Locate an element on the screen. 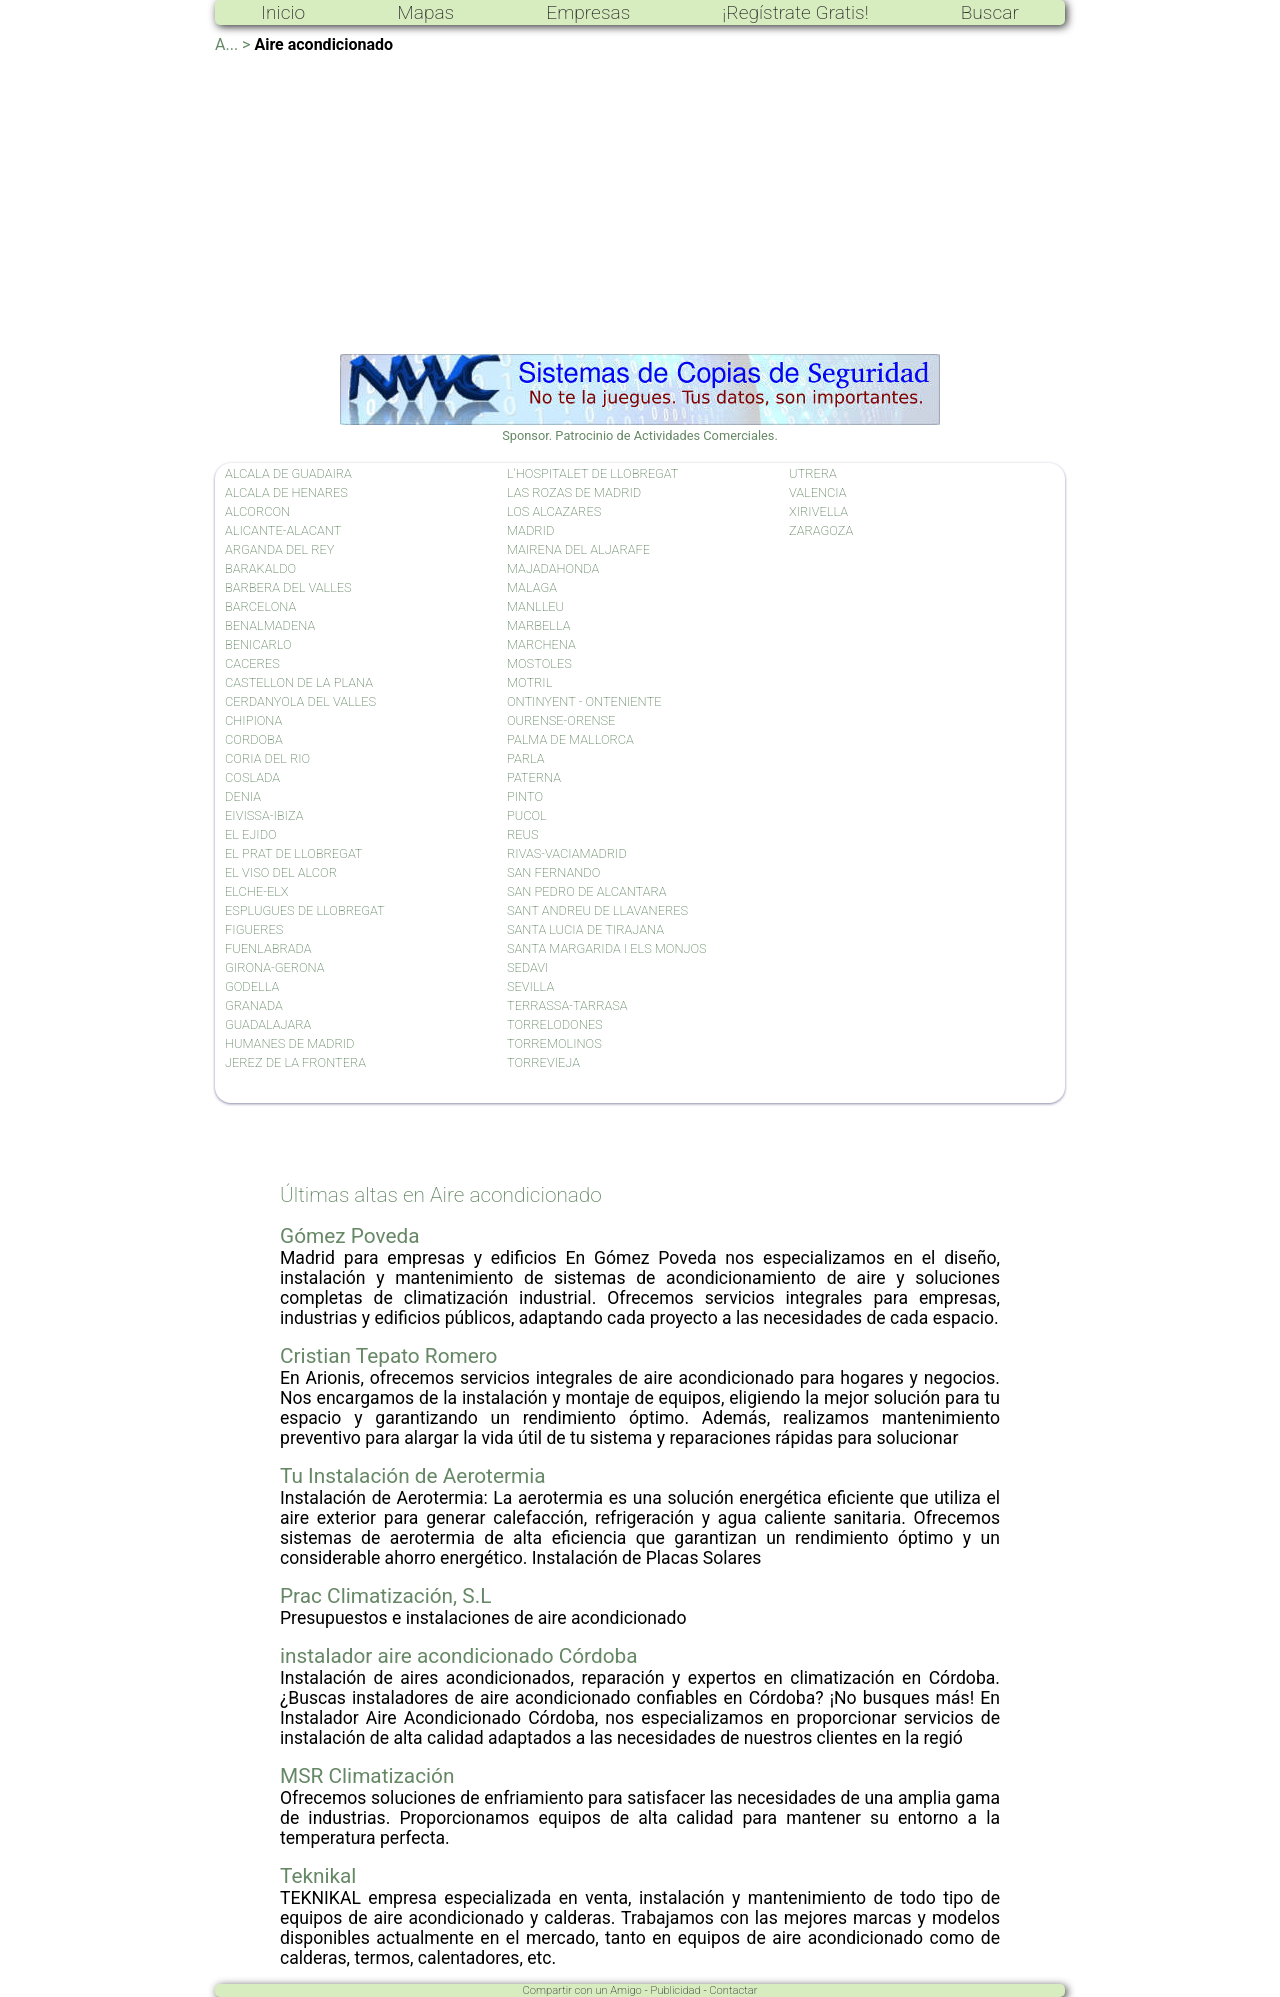 The image size is (1280, 1997). MARCHENA is located at coordinates (541, 644).